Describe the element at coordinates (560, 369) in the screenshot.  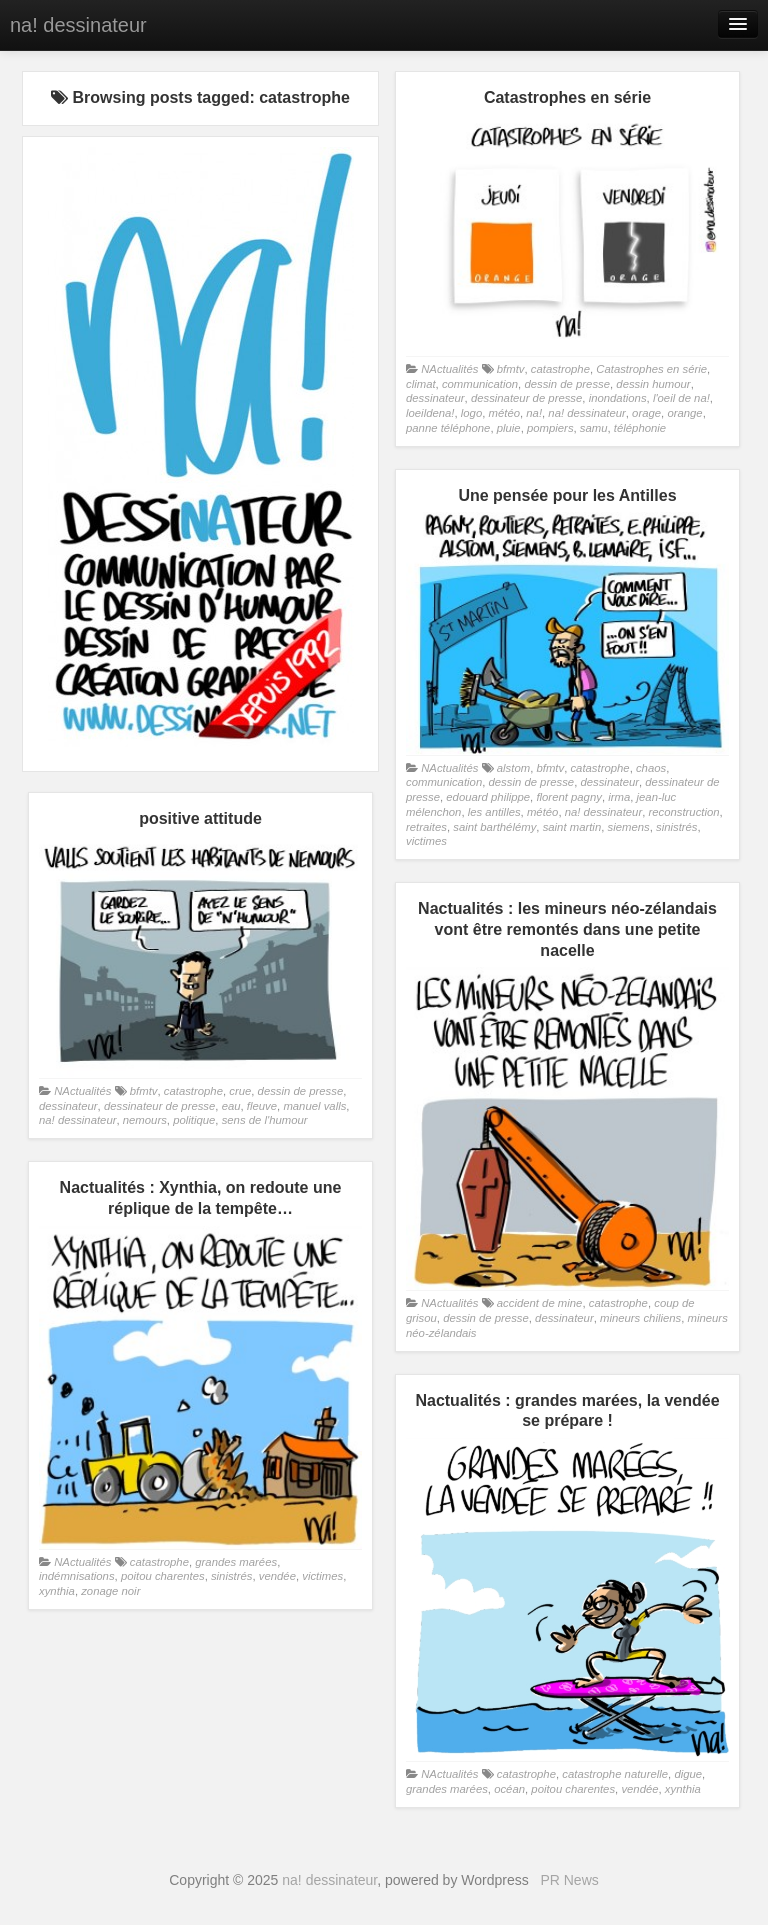
I see `catastrophe` at that location.